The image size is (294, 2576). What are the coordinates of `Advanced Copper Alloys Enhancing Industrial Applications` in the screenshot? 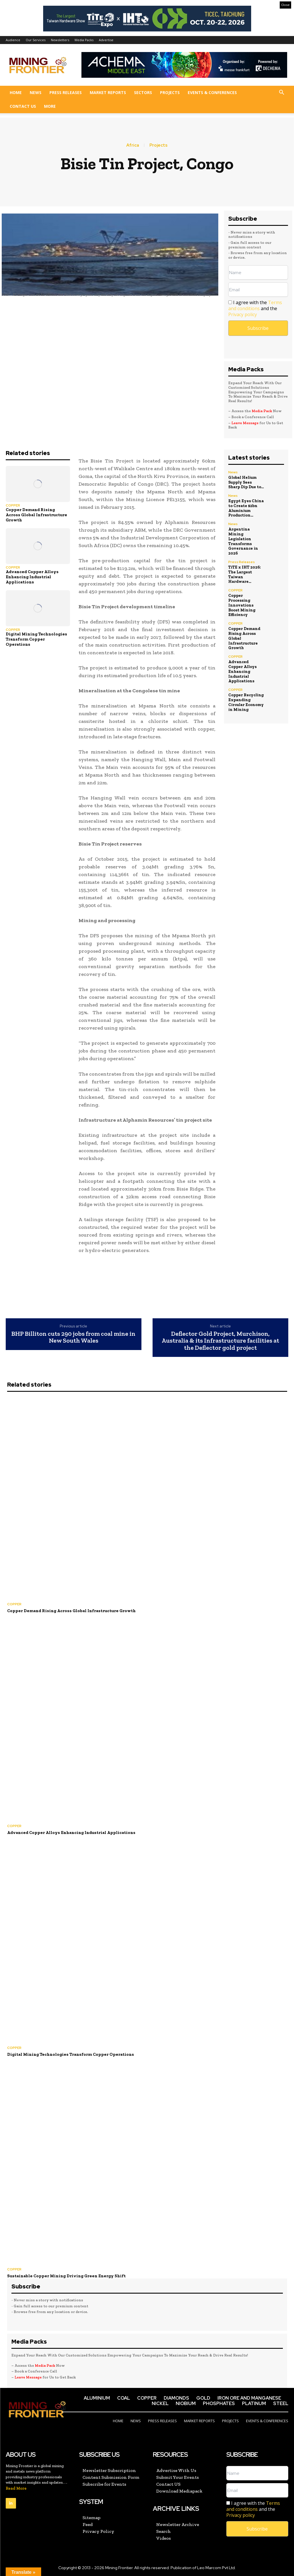 It's located at (32, 577).